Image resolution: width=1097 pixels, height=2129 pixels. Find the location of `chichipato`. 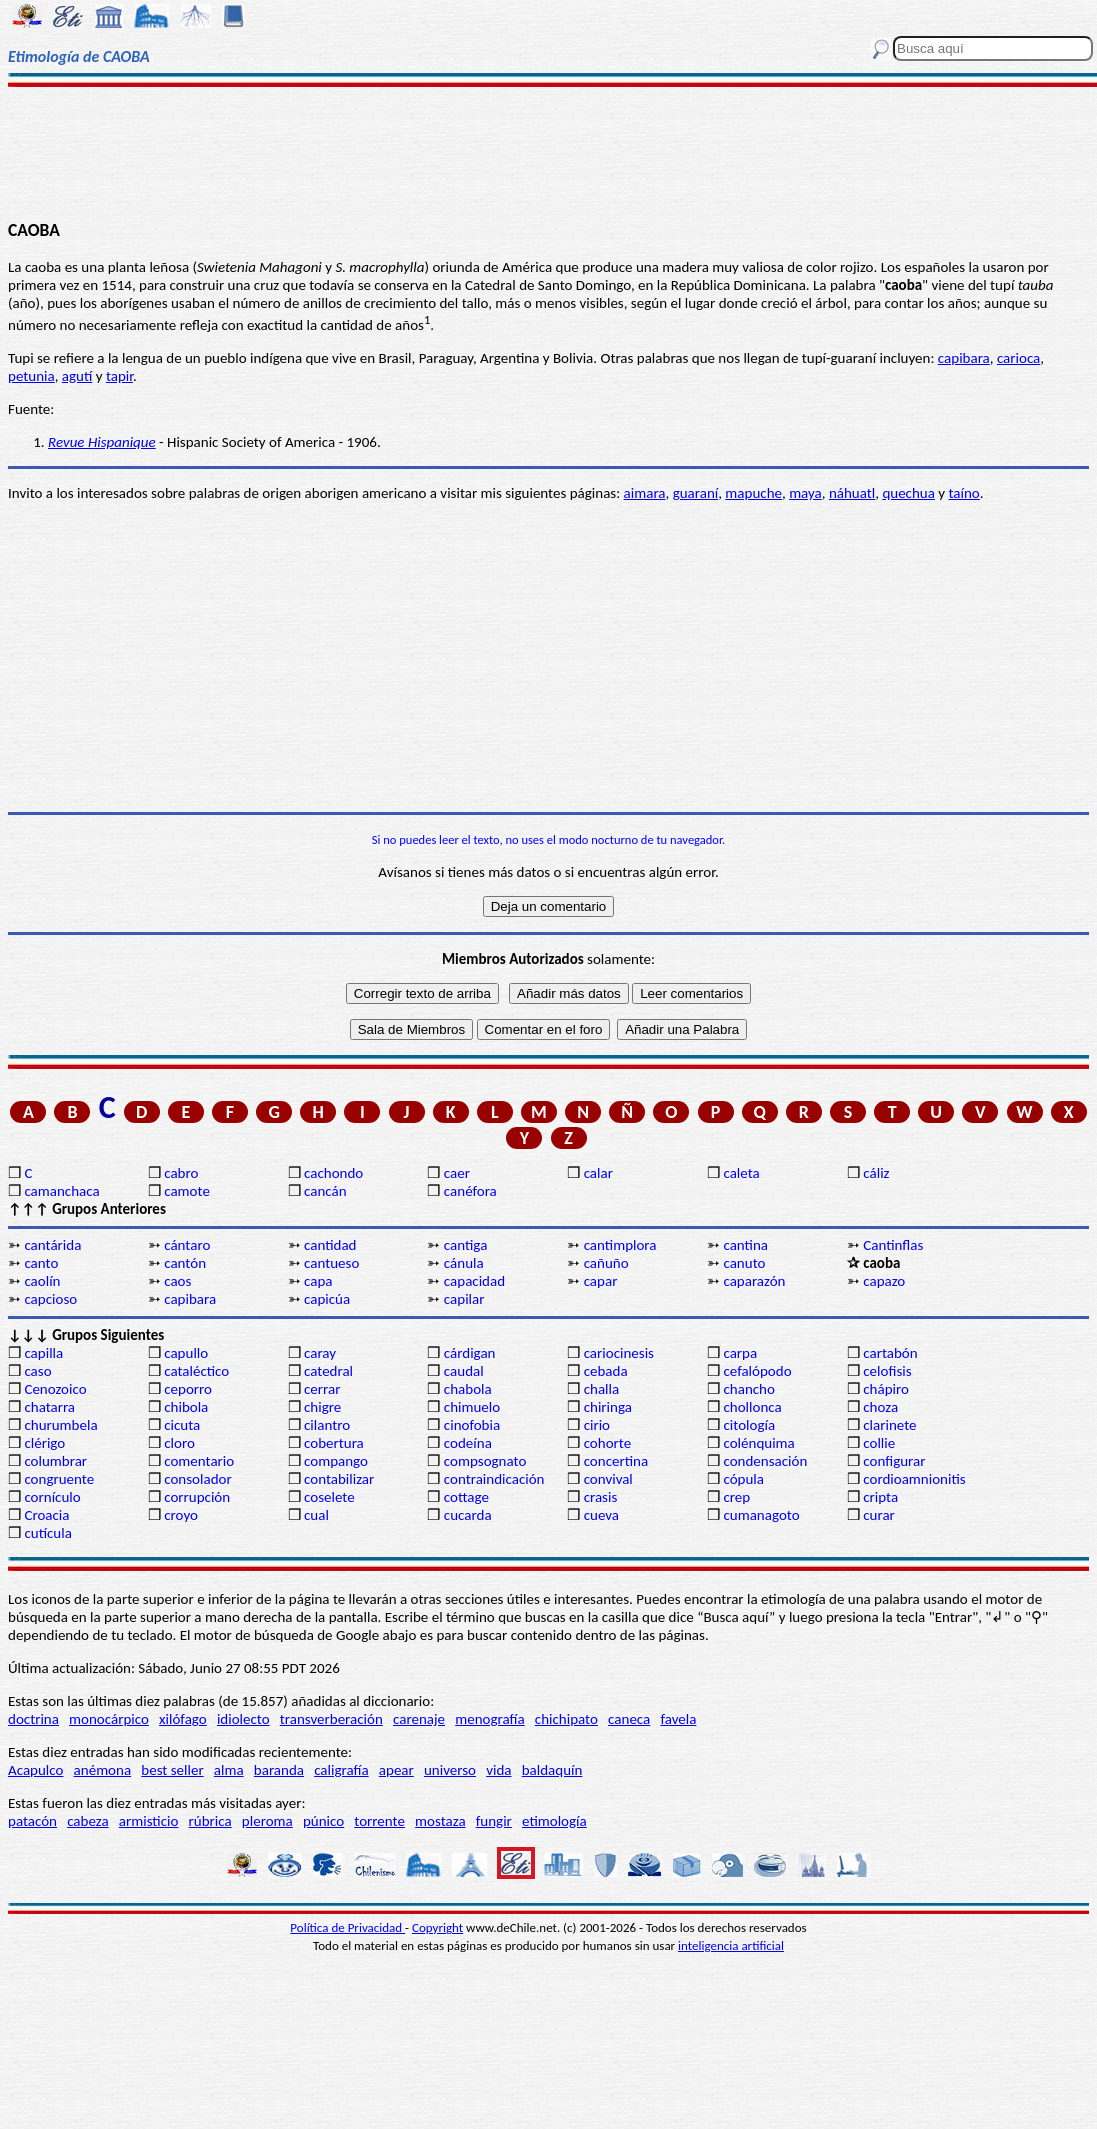

chichipato is located at coordinates (566, 1719).